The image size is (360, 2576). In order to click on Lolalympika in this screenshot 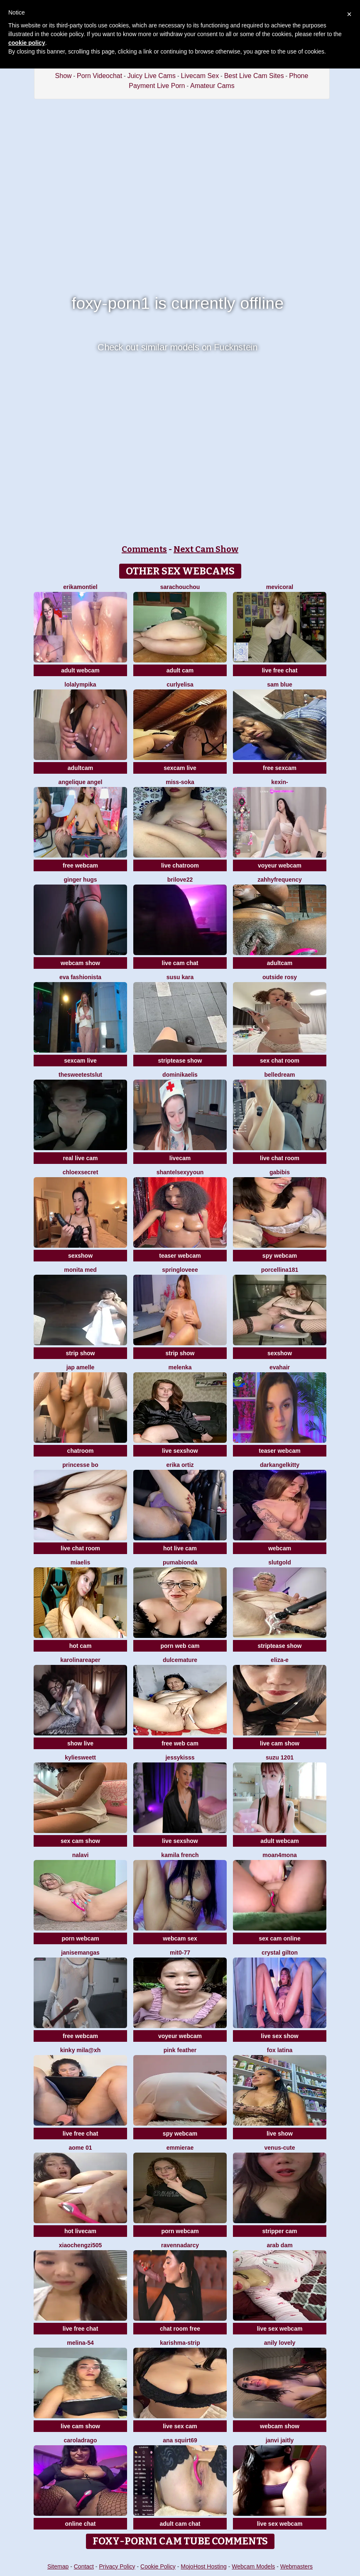, I will do `click(80, 684)`.